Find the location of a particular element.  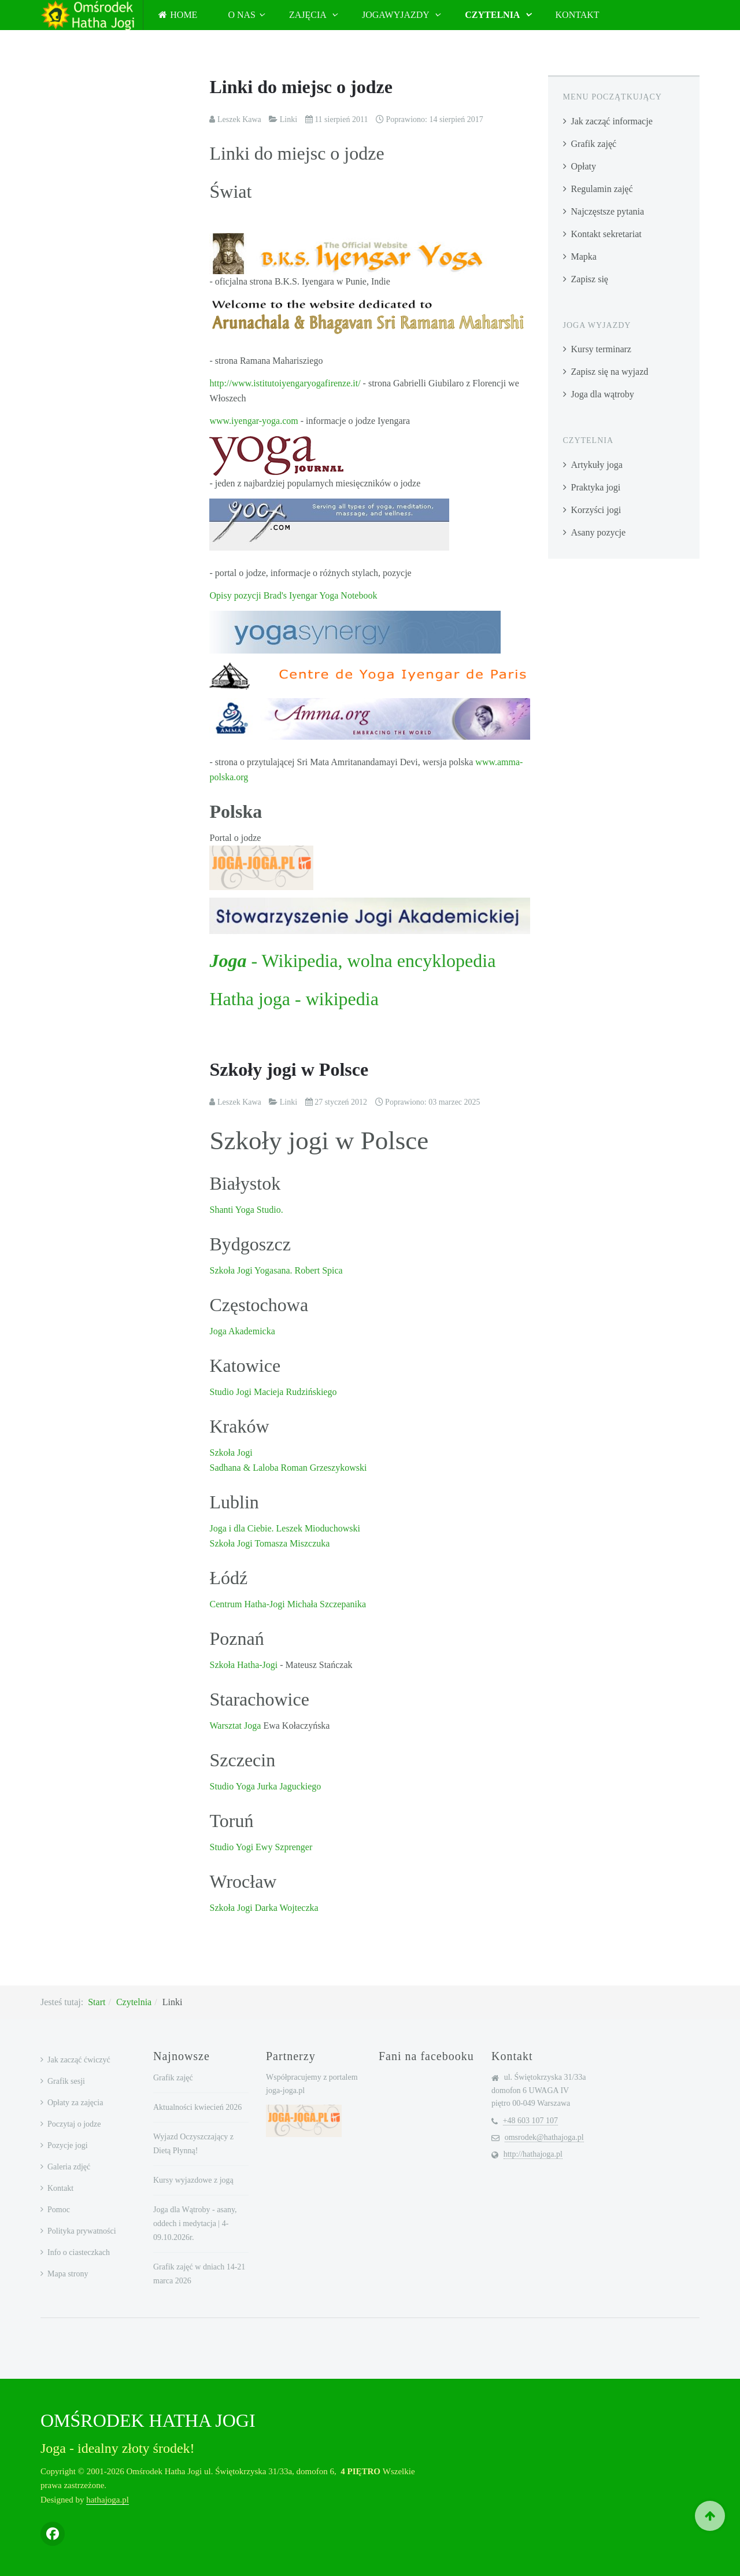

Pozycje jogi is located at coordinates (67, 2145).